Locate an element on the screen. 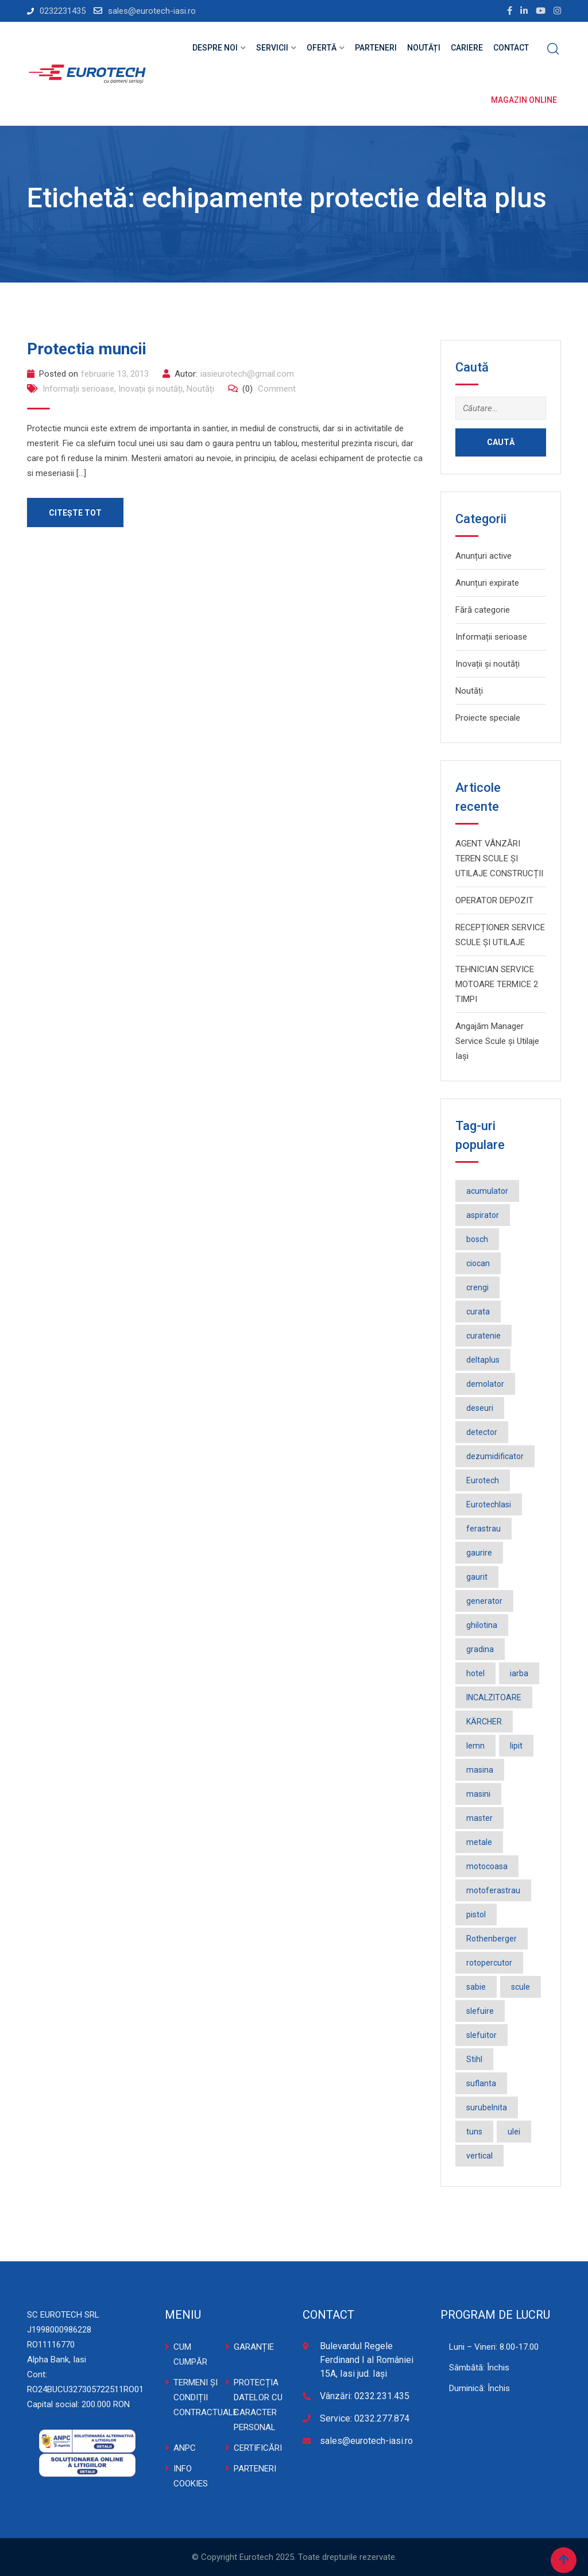 This screenshot has height=2576, width=588. ulei [ulei (1 element)] is located at coordinates (514, 2131).